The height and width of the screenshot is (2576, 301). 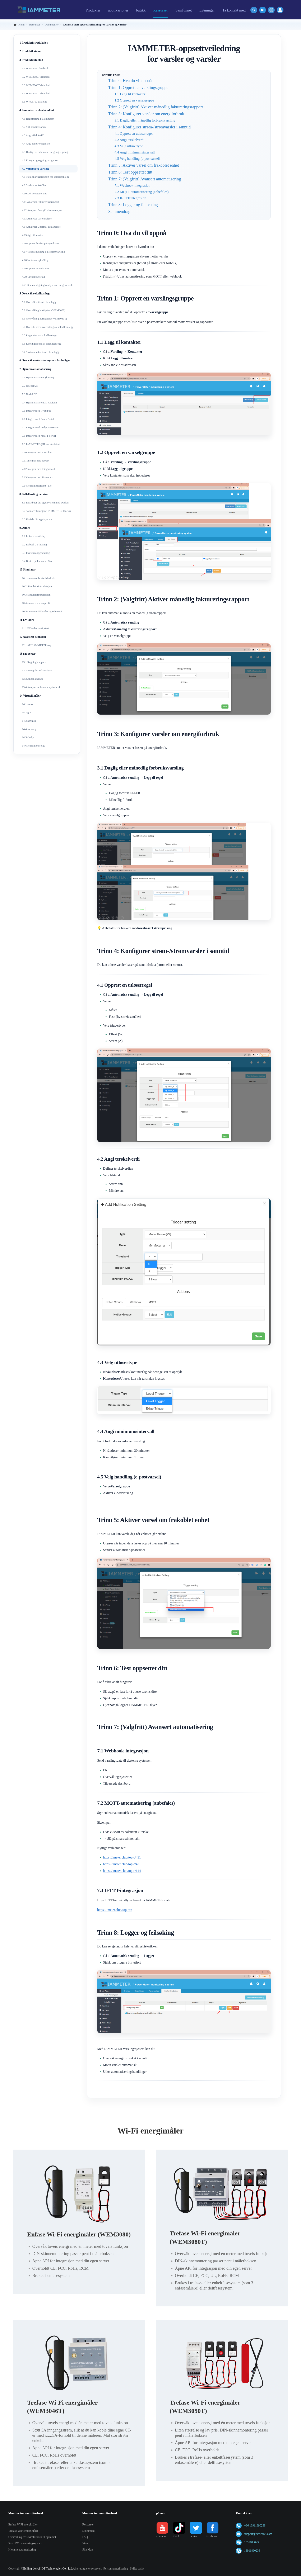 I want to click on 9. Andre, so click(x=24, y=527).